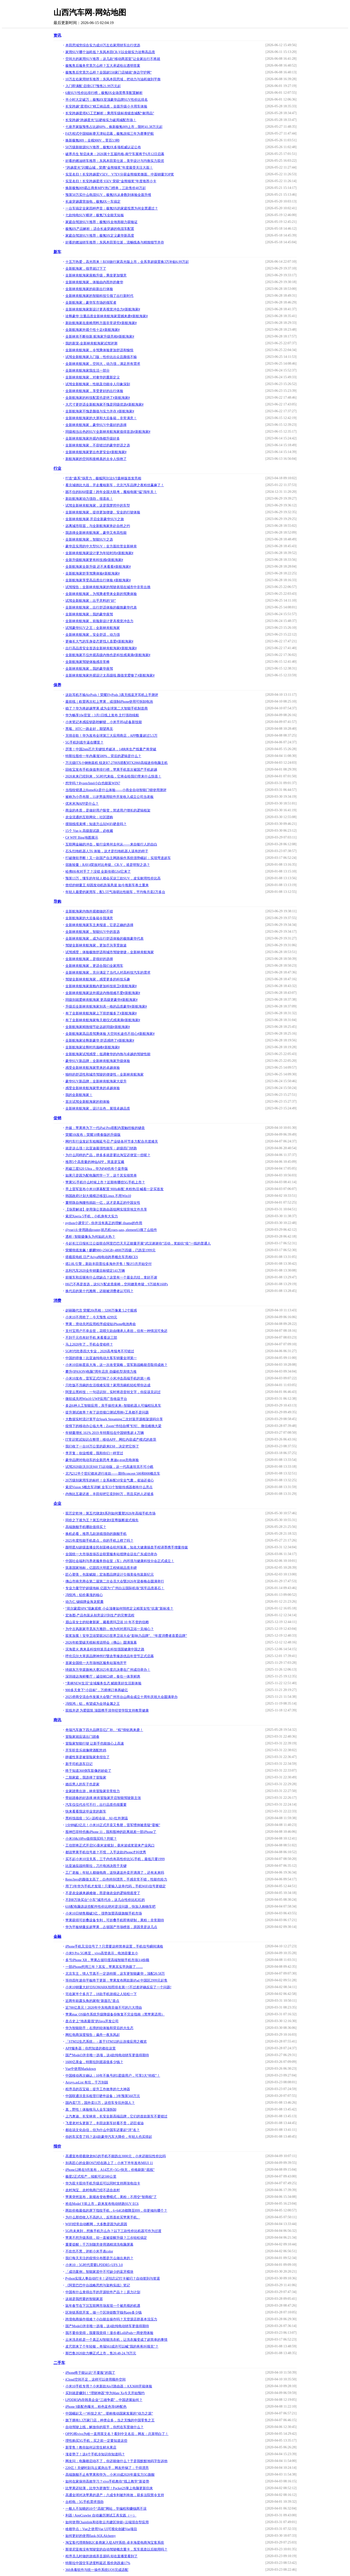 The image size is (350, 2576). What do you see at coordinates (111, 1277) in the screenshot?
I see `前驱车和后驱有什么优缺点？这里有一个最全总结，拿好不谢` at bounding box center [111, 1277].